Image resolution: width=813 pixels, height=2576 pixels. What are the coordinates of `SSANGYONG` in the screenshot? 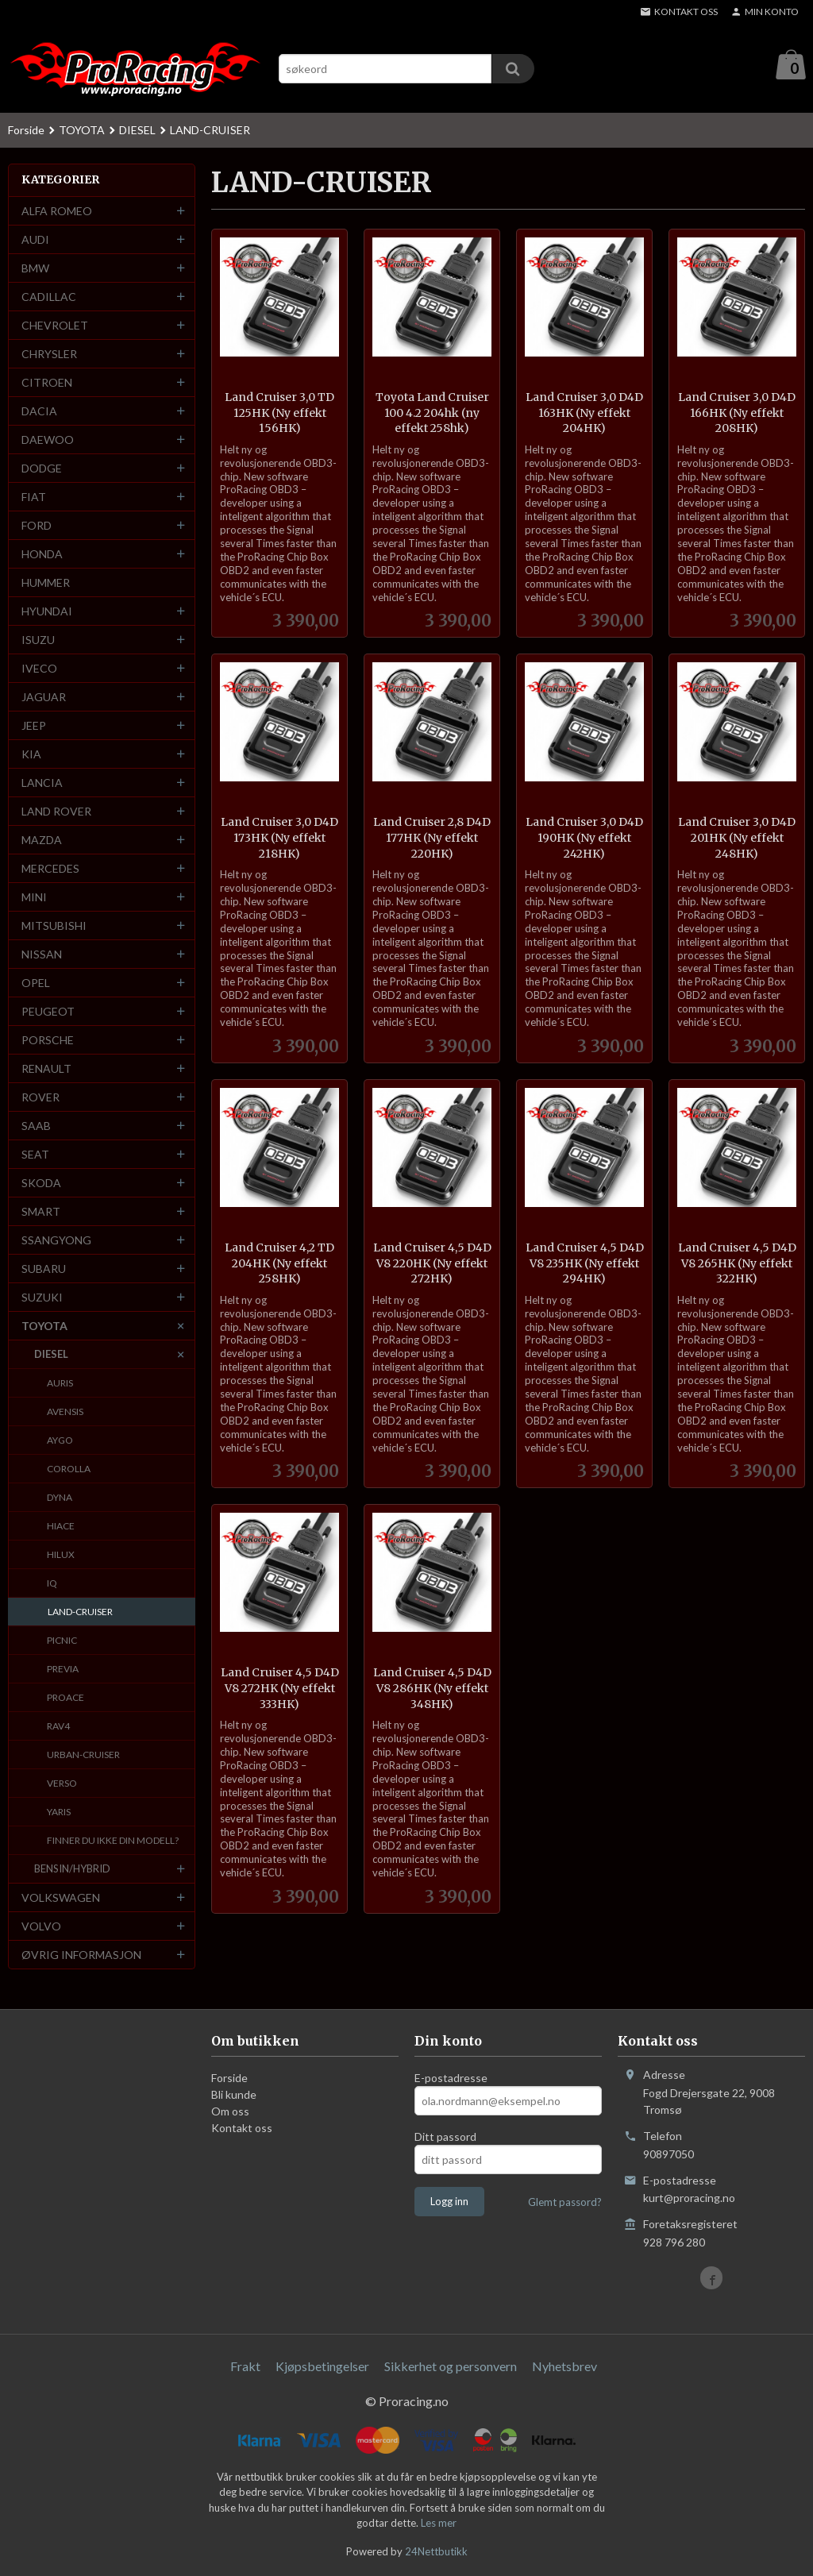 It's located at (56, 1241).